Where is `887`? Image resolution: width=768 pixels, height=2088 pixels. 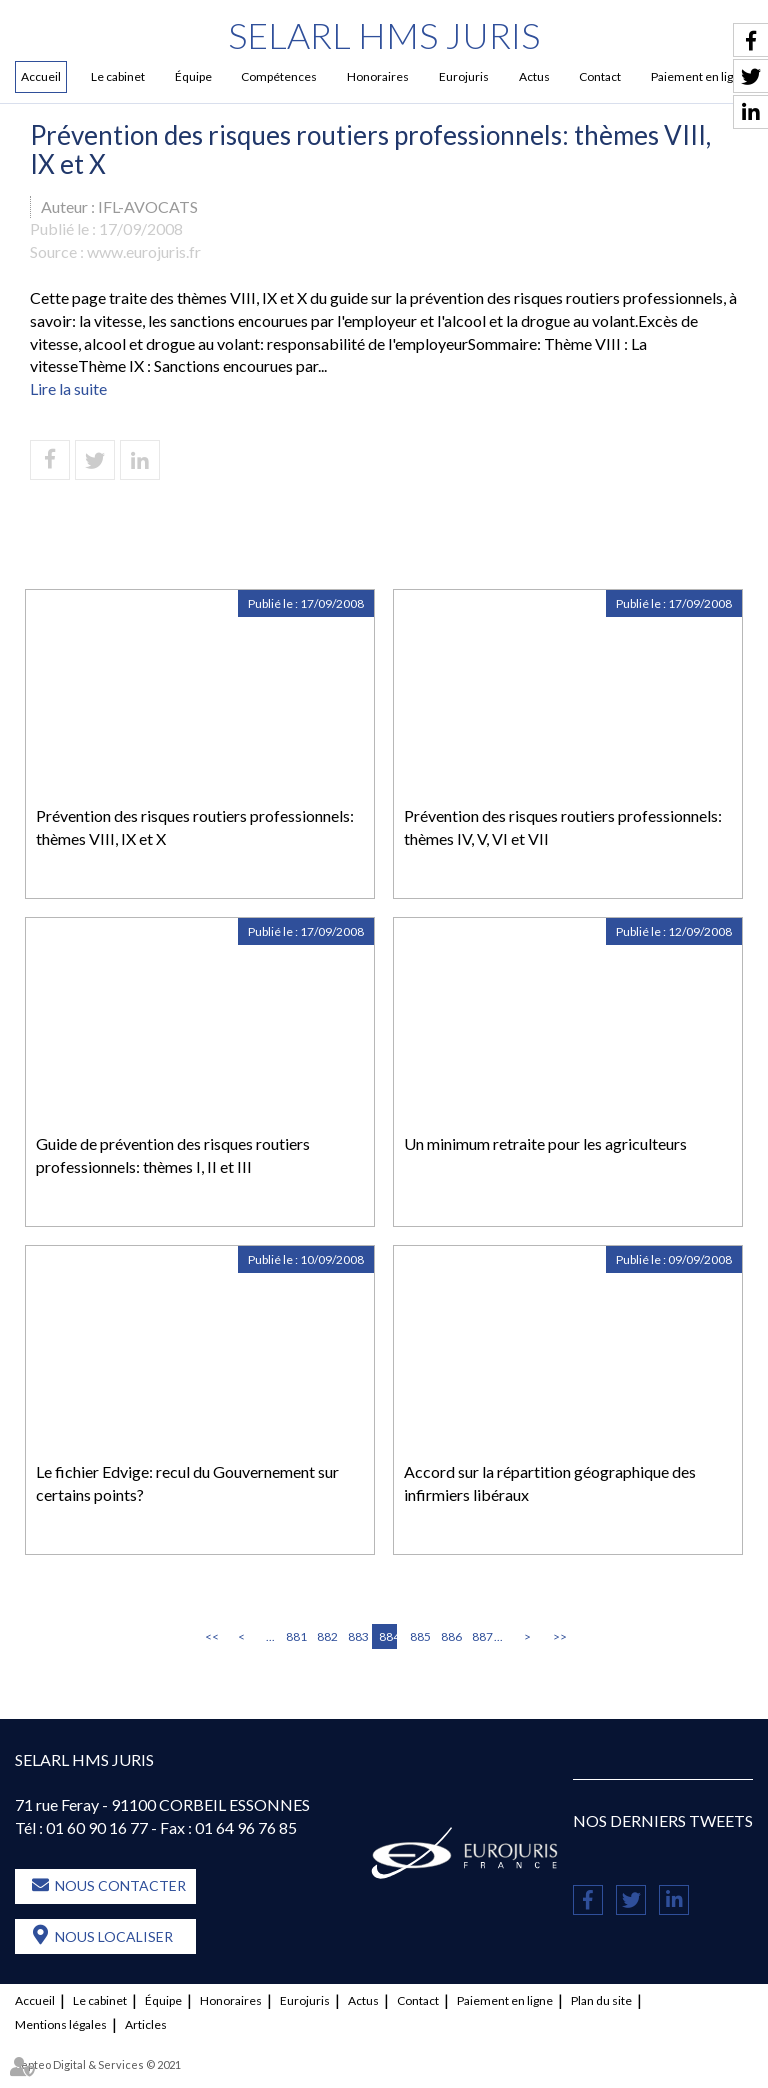
887 is located at coordinates (481, 1636).